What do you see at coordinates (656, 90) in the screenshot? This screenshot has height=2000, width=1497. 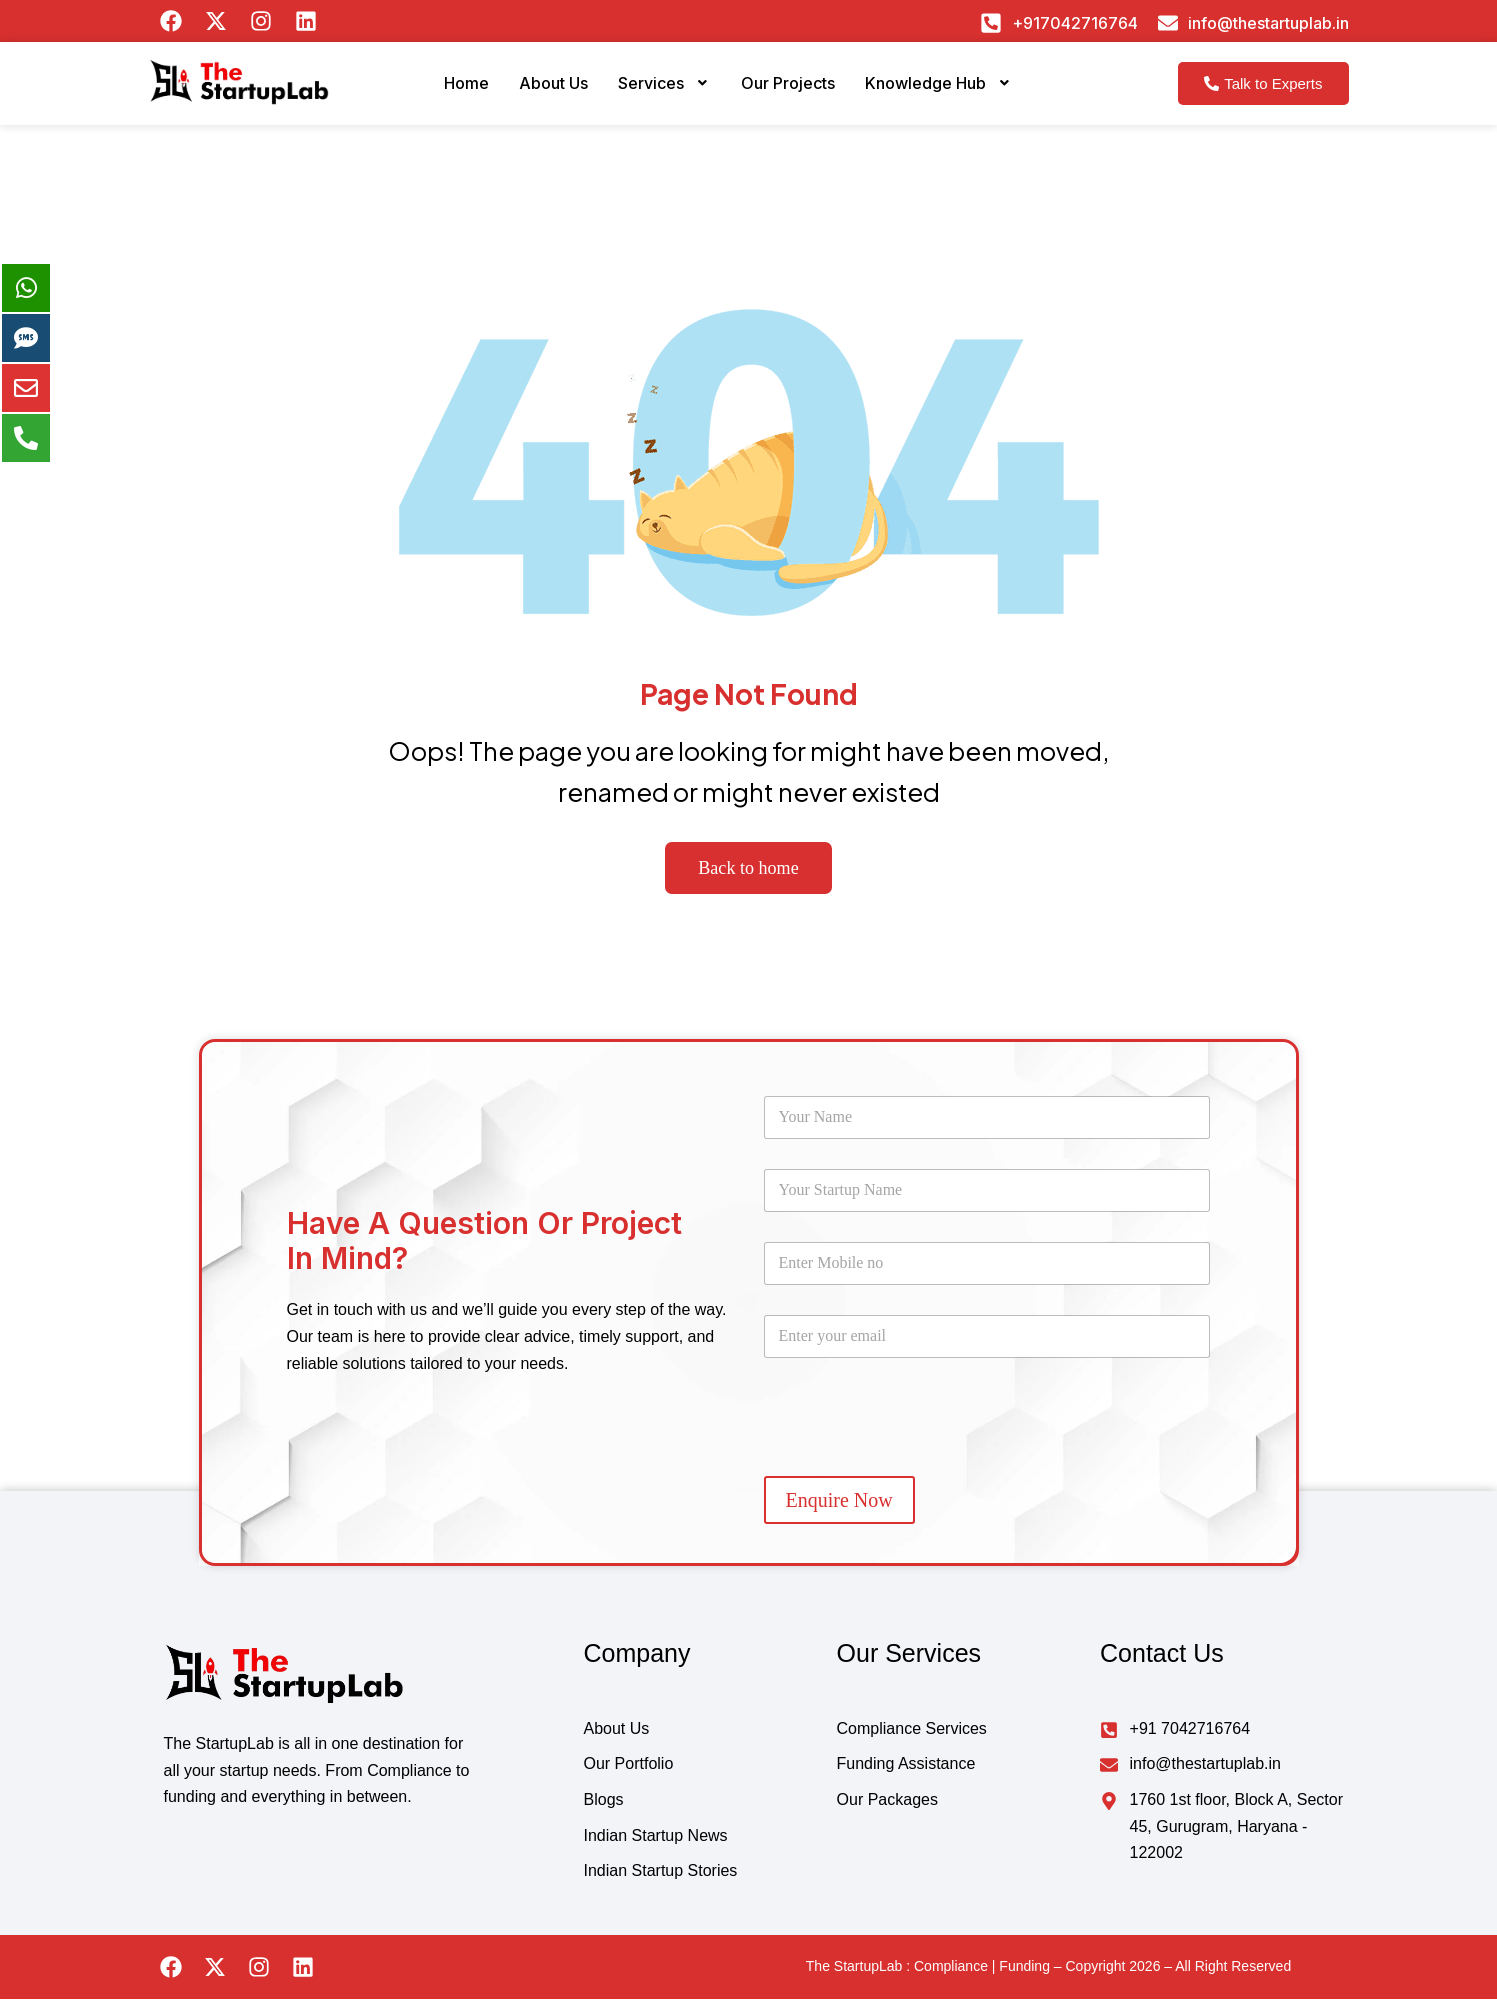 I see `Services` at bounding box center [656, 90].